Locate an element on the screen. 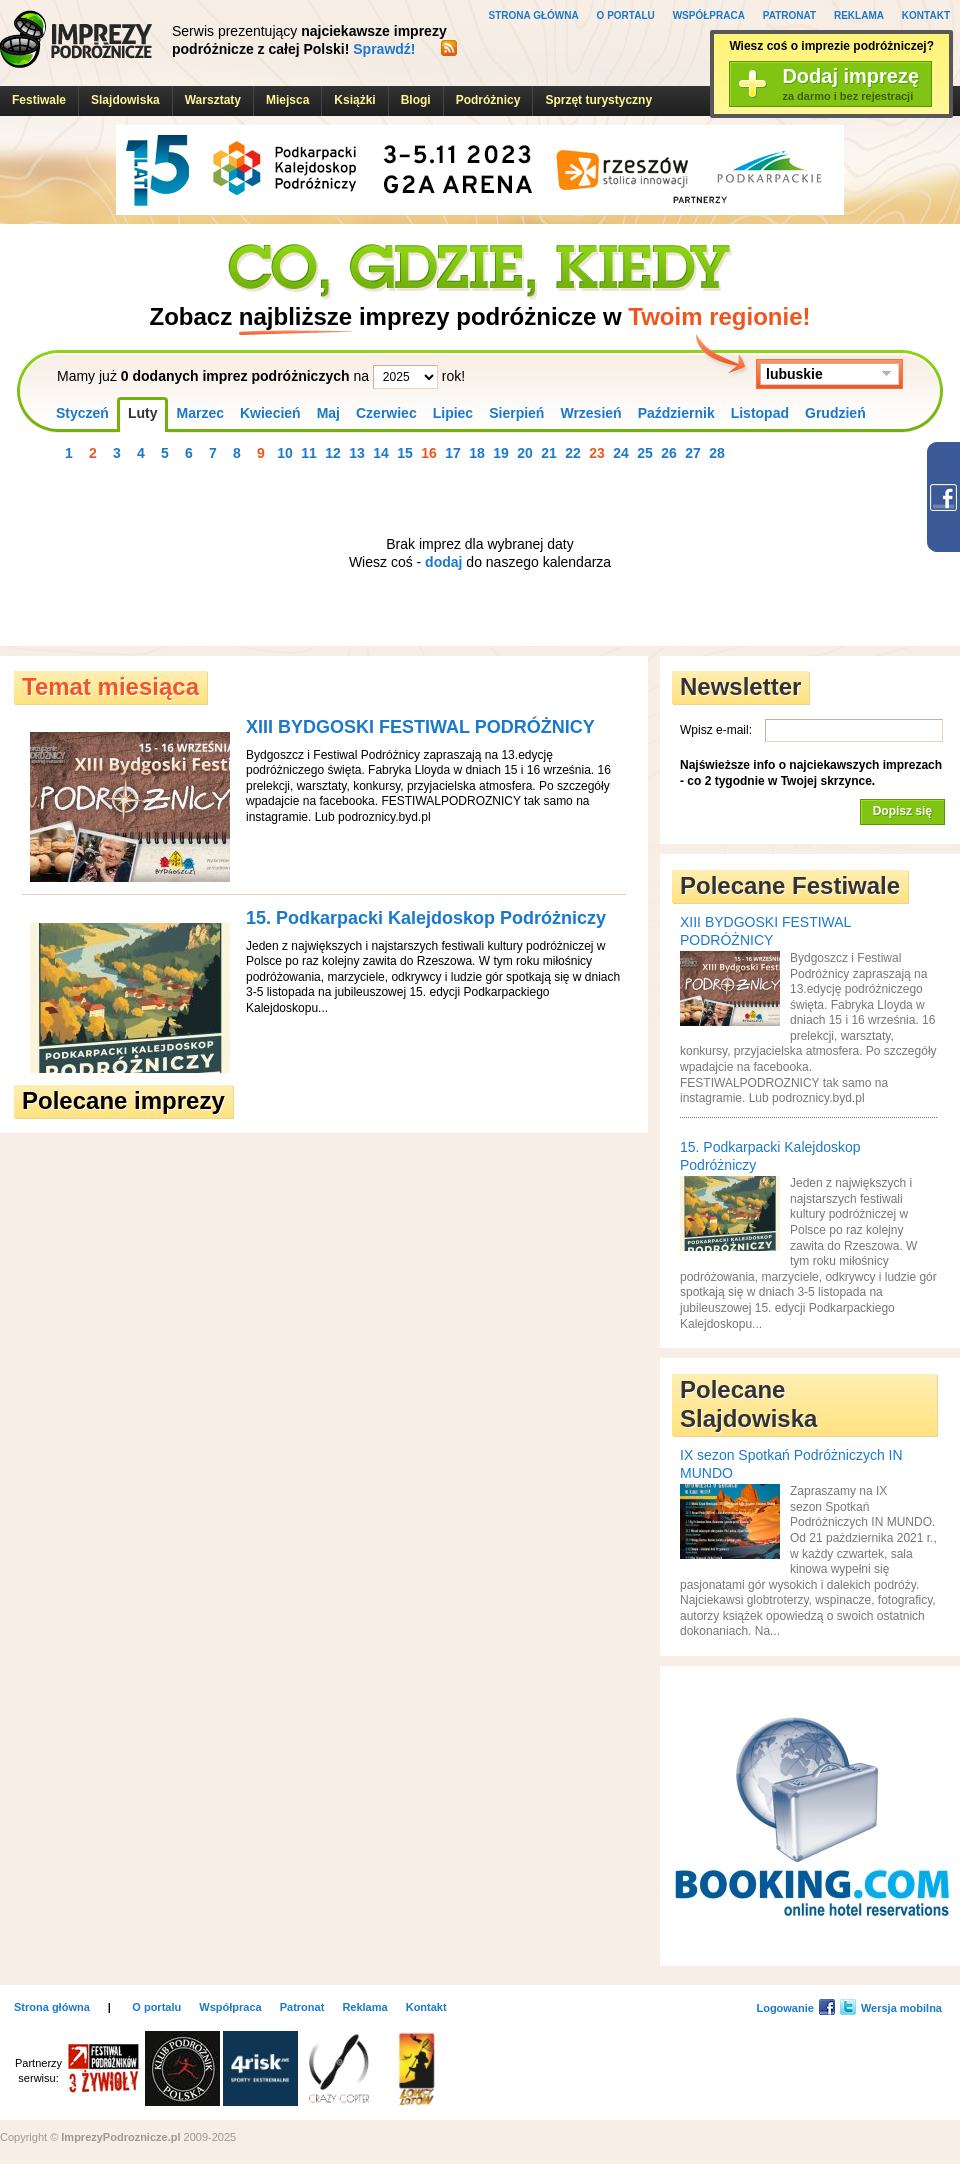 Image resolution: width=960 pixels, height=2164 pixels. Maj is located at coordinates (328, 413).